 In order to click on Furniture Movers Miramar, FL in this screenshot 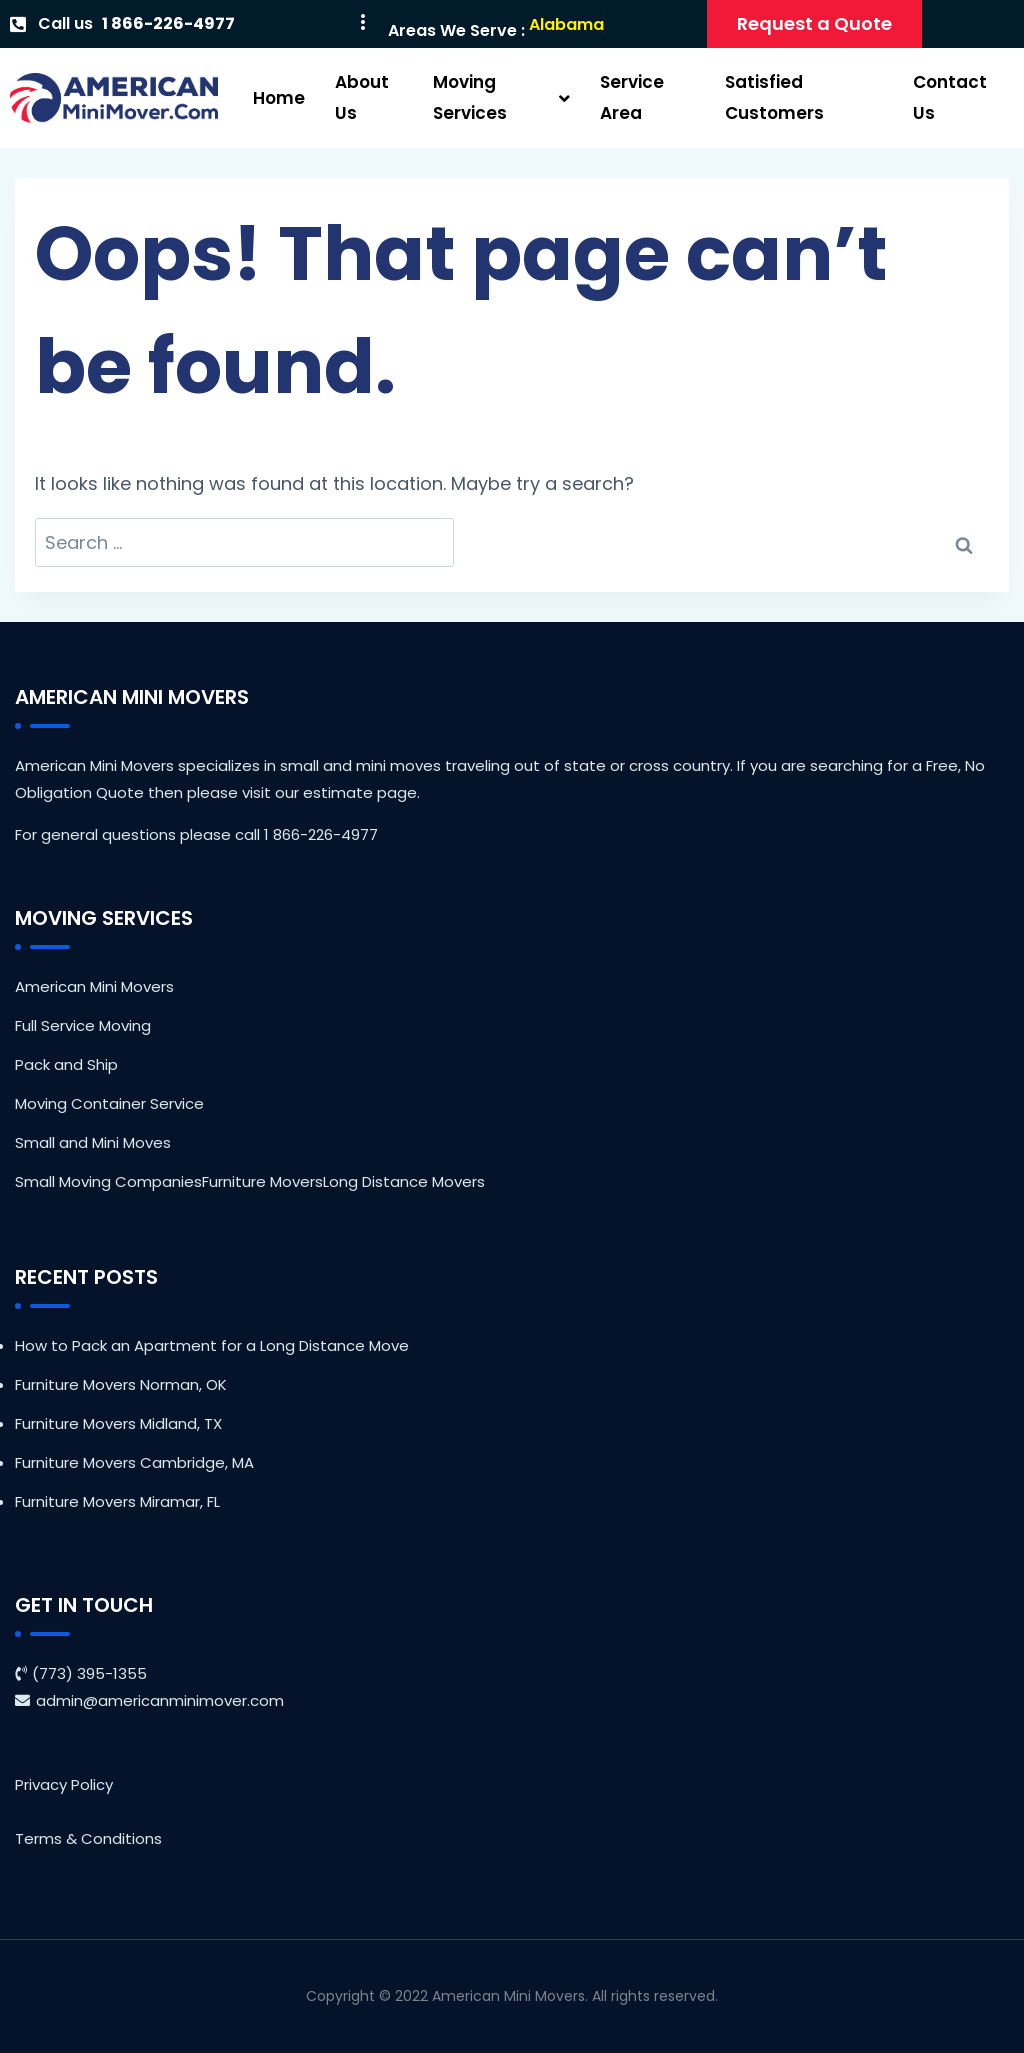, I will do `click(117, 1501)`.